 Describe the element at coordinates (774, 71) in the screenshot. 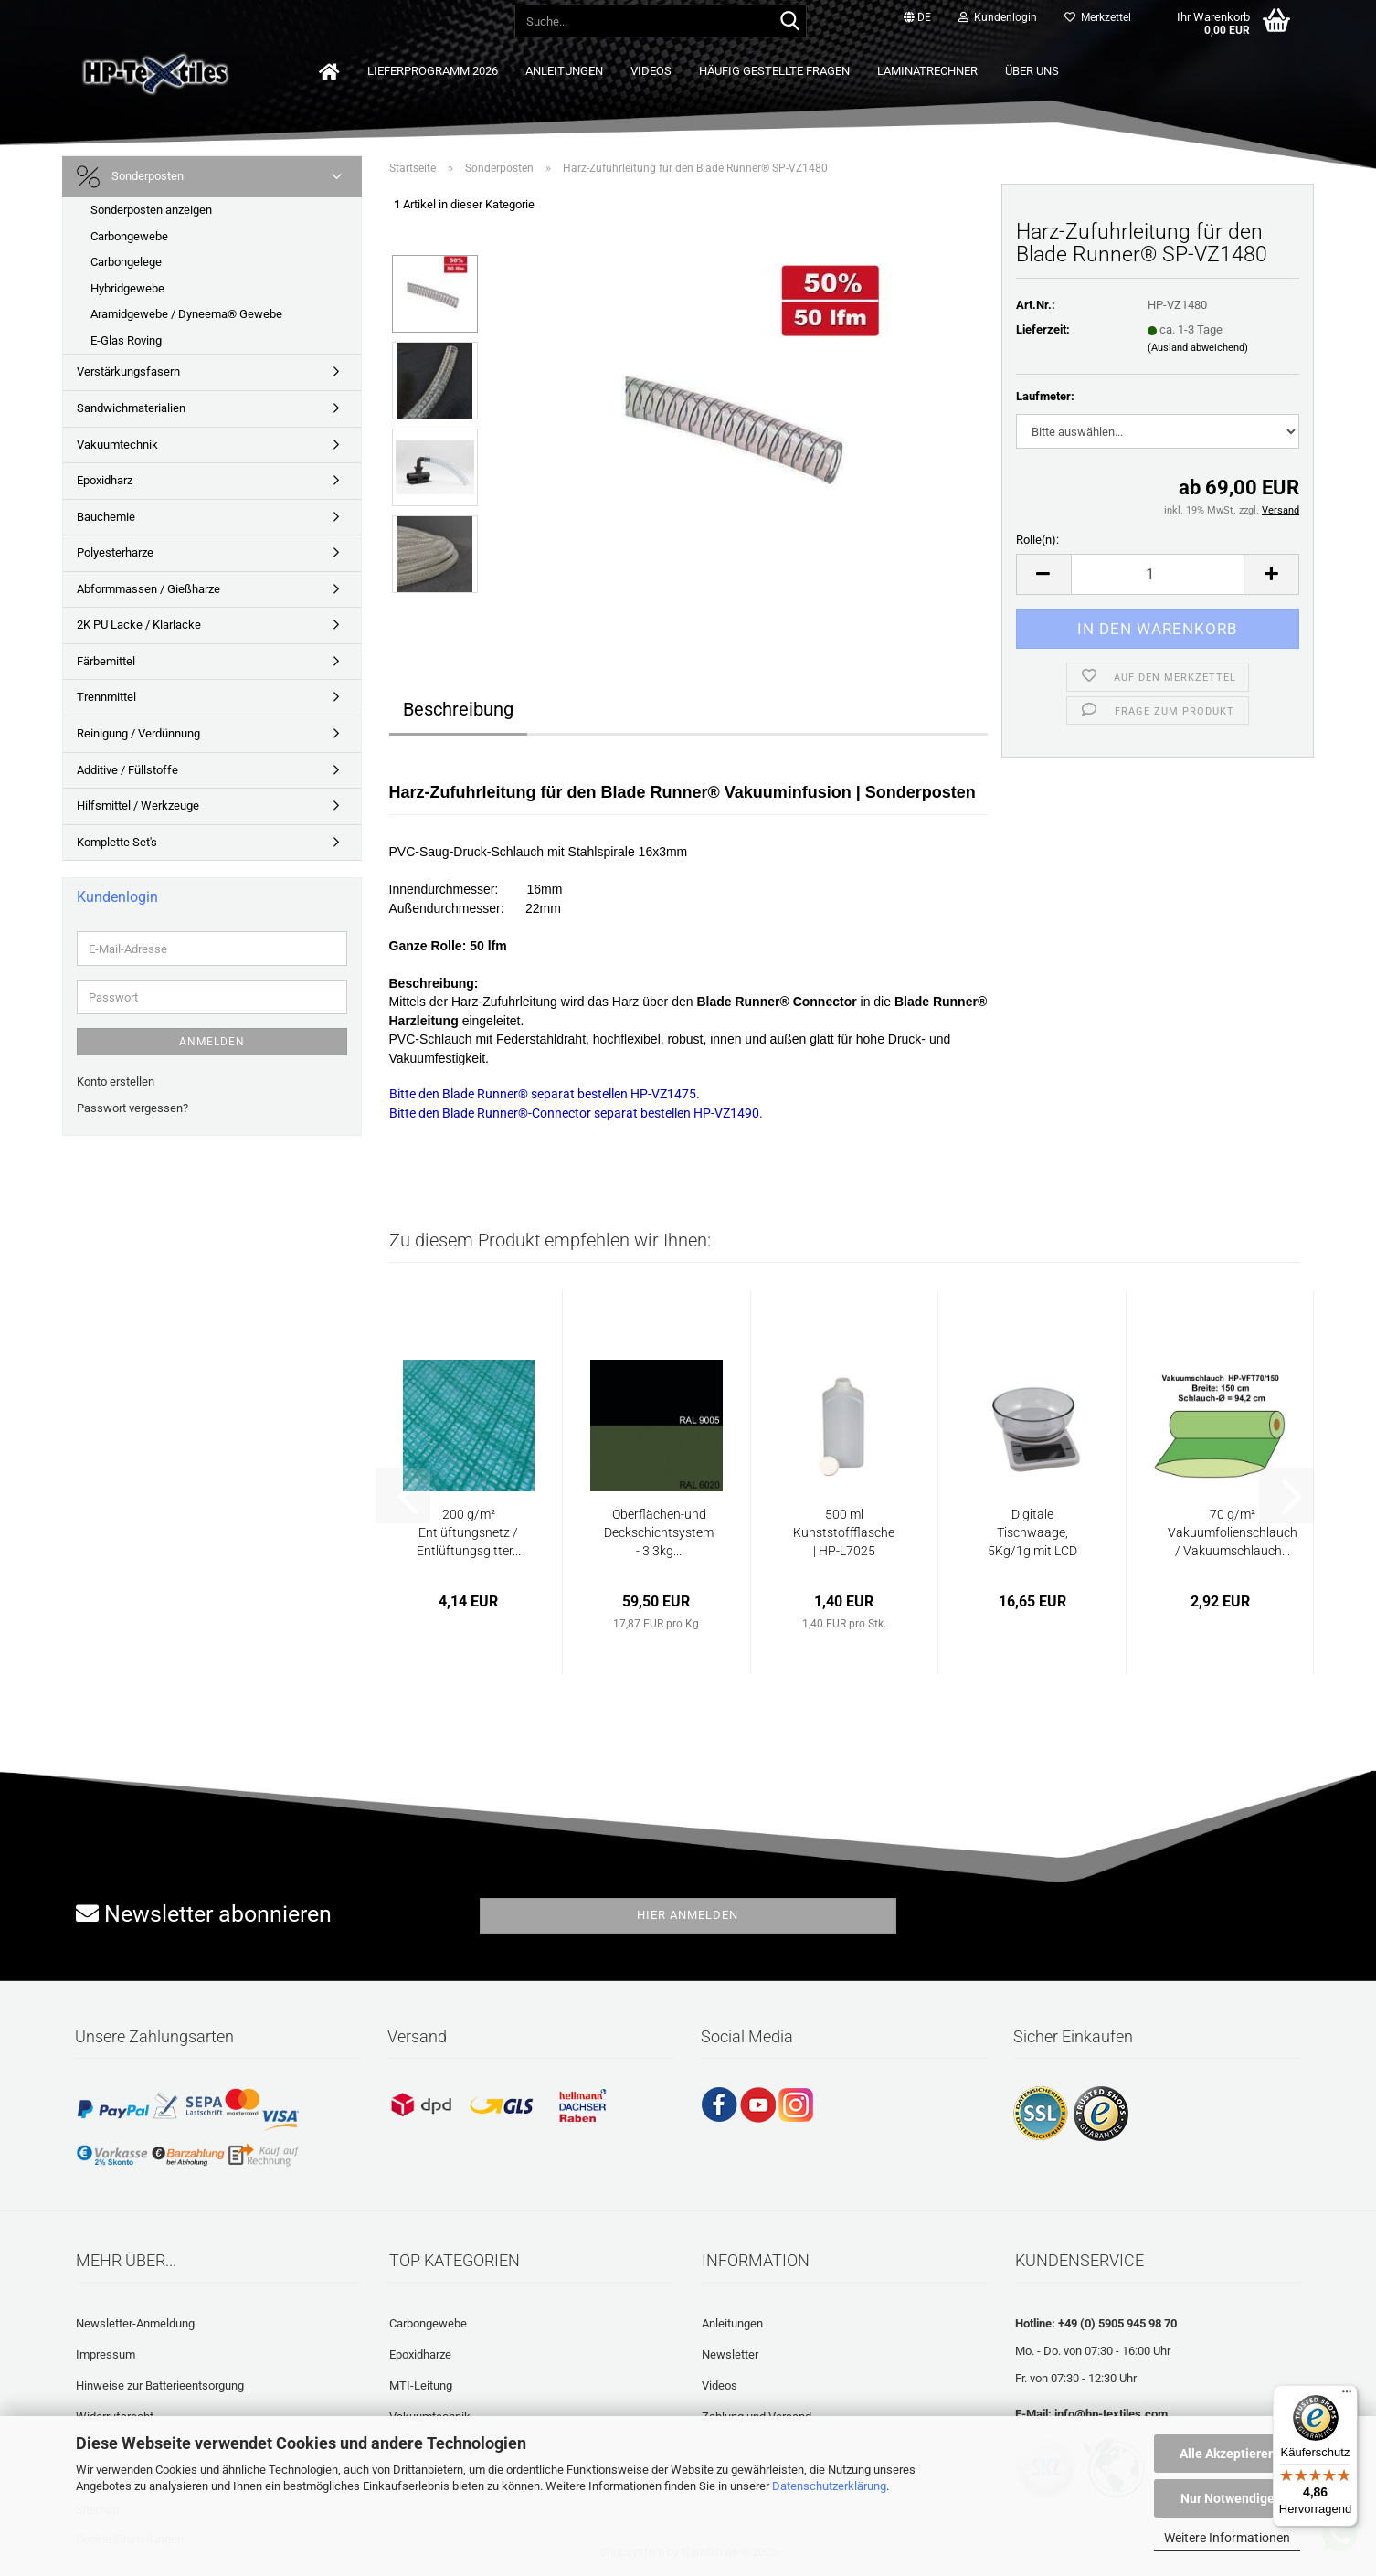

I see `Häufig gestellte Fragen` at that location.